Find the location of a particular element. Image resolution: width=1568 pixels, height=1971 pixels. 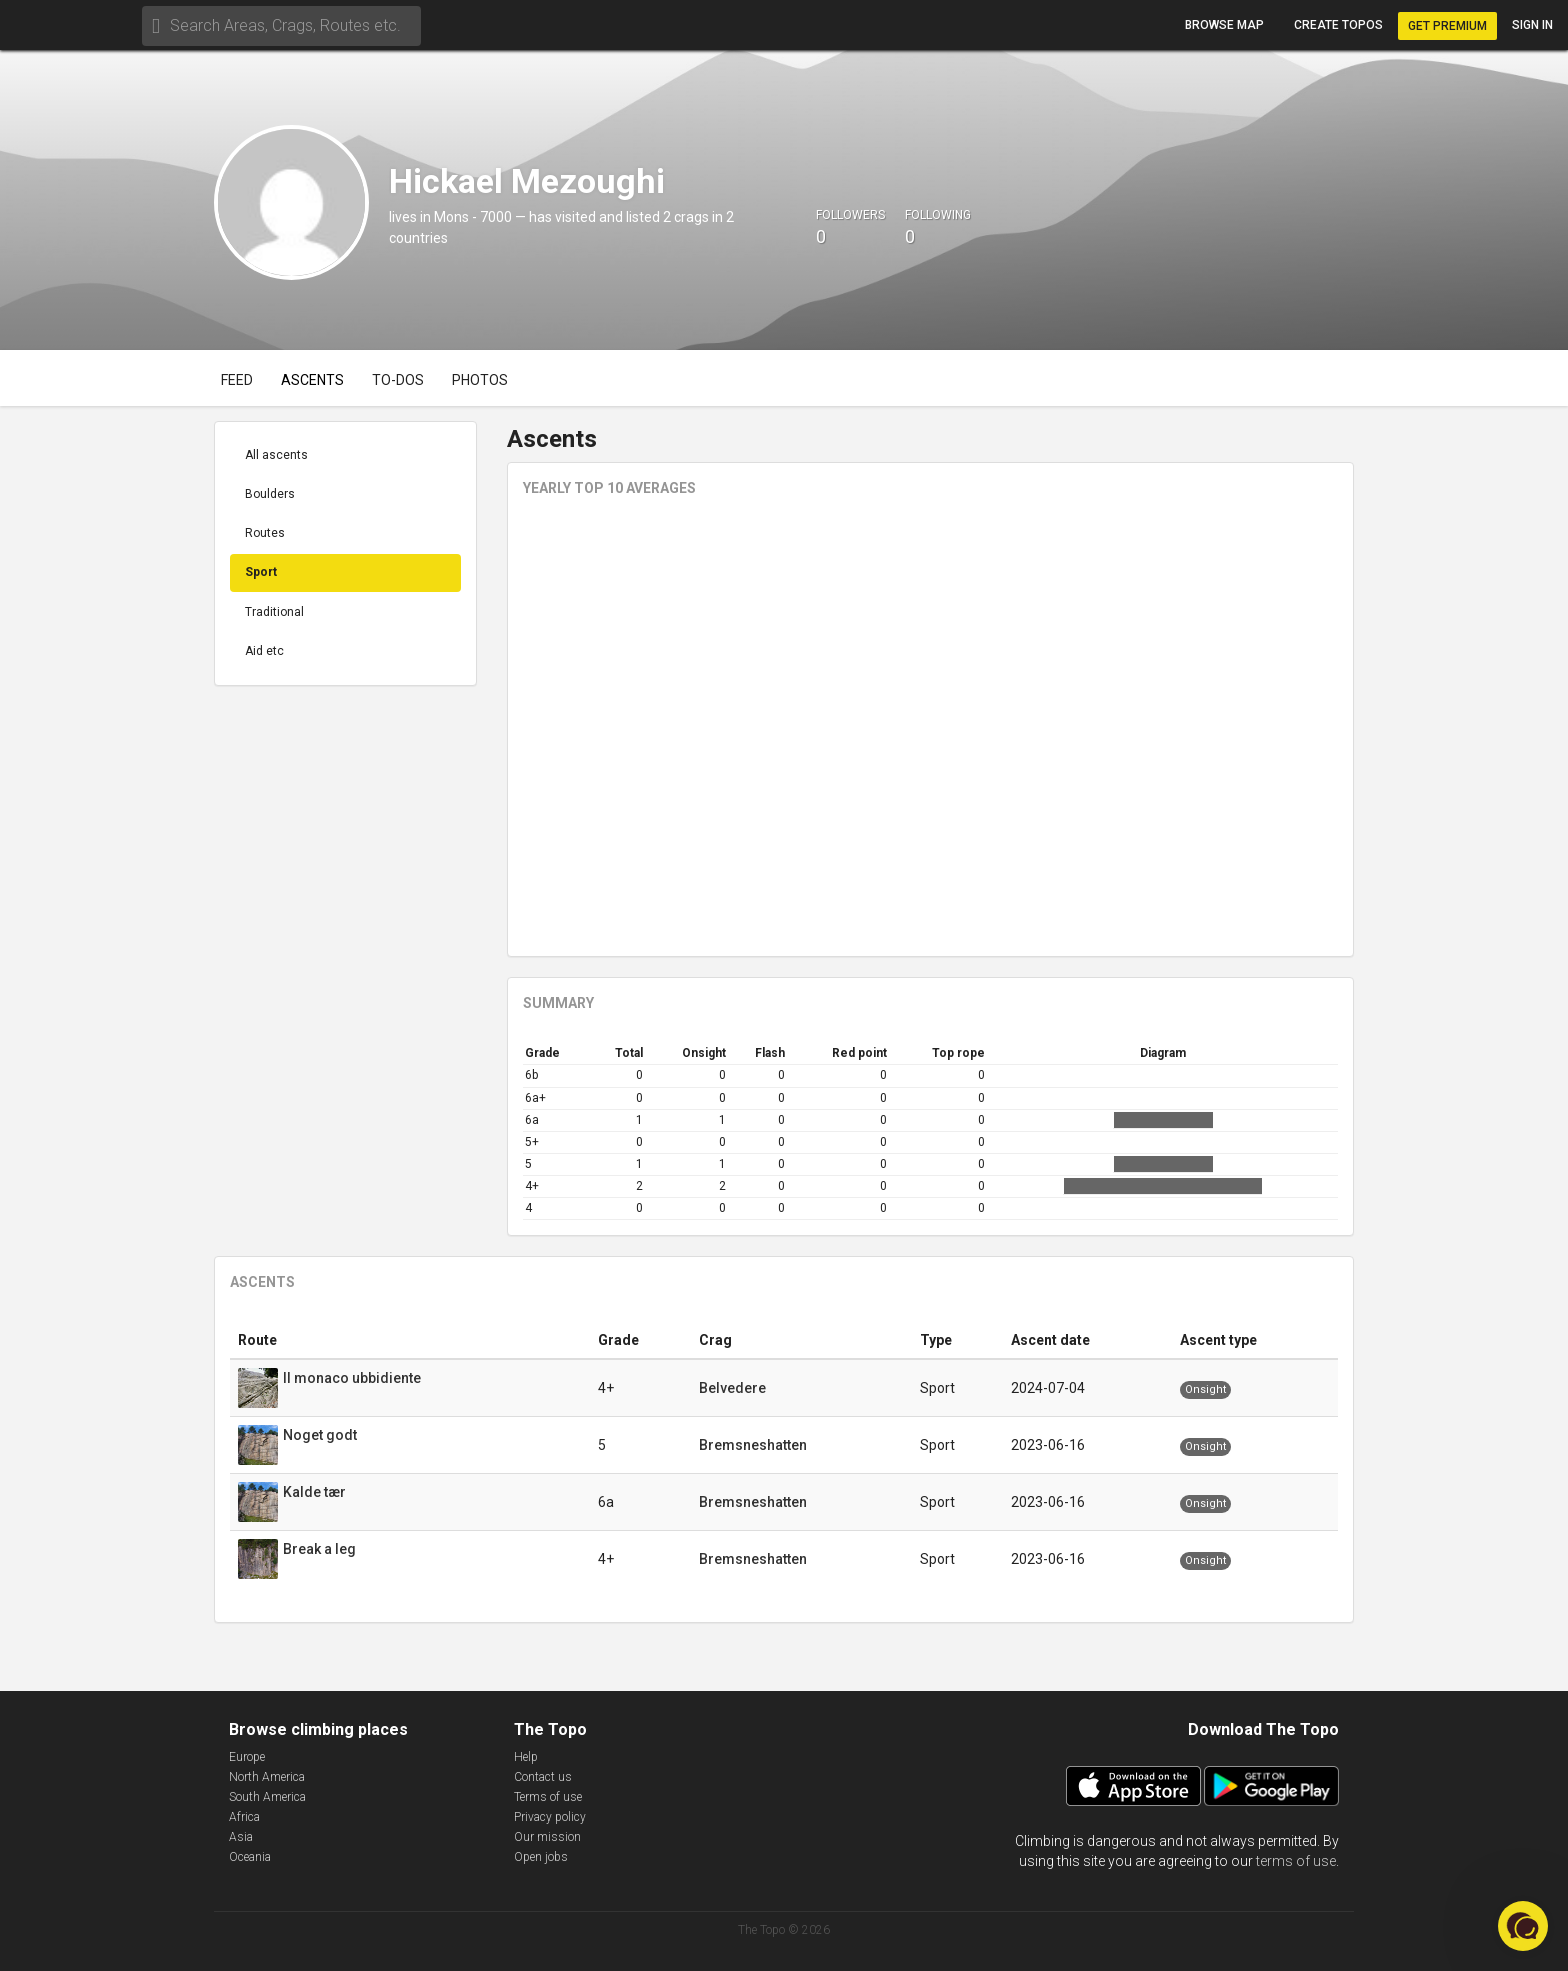

Feed is located at coordinates (237, 380).